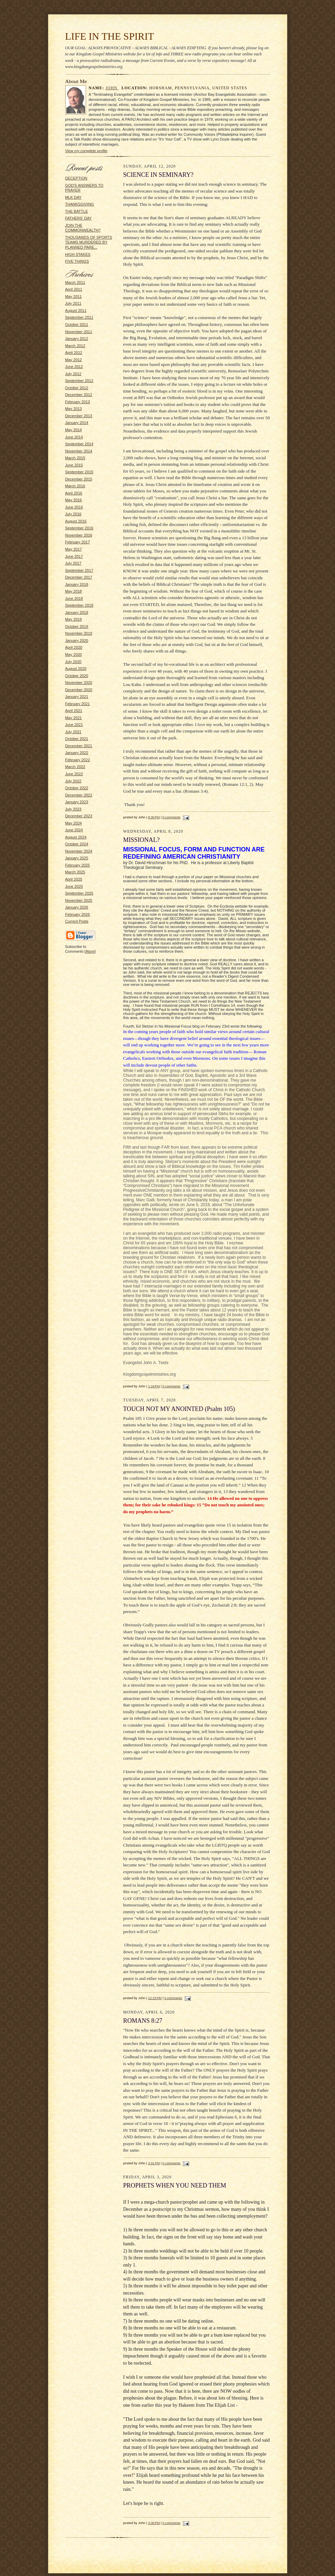 The height and width of the screenshot is (2576, 335). What do you see at coordinates (76, 338) in the screenshot?
I see `January 2012` at bounding box center [76, 338].